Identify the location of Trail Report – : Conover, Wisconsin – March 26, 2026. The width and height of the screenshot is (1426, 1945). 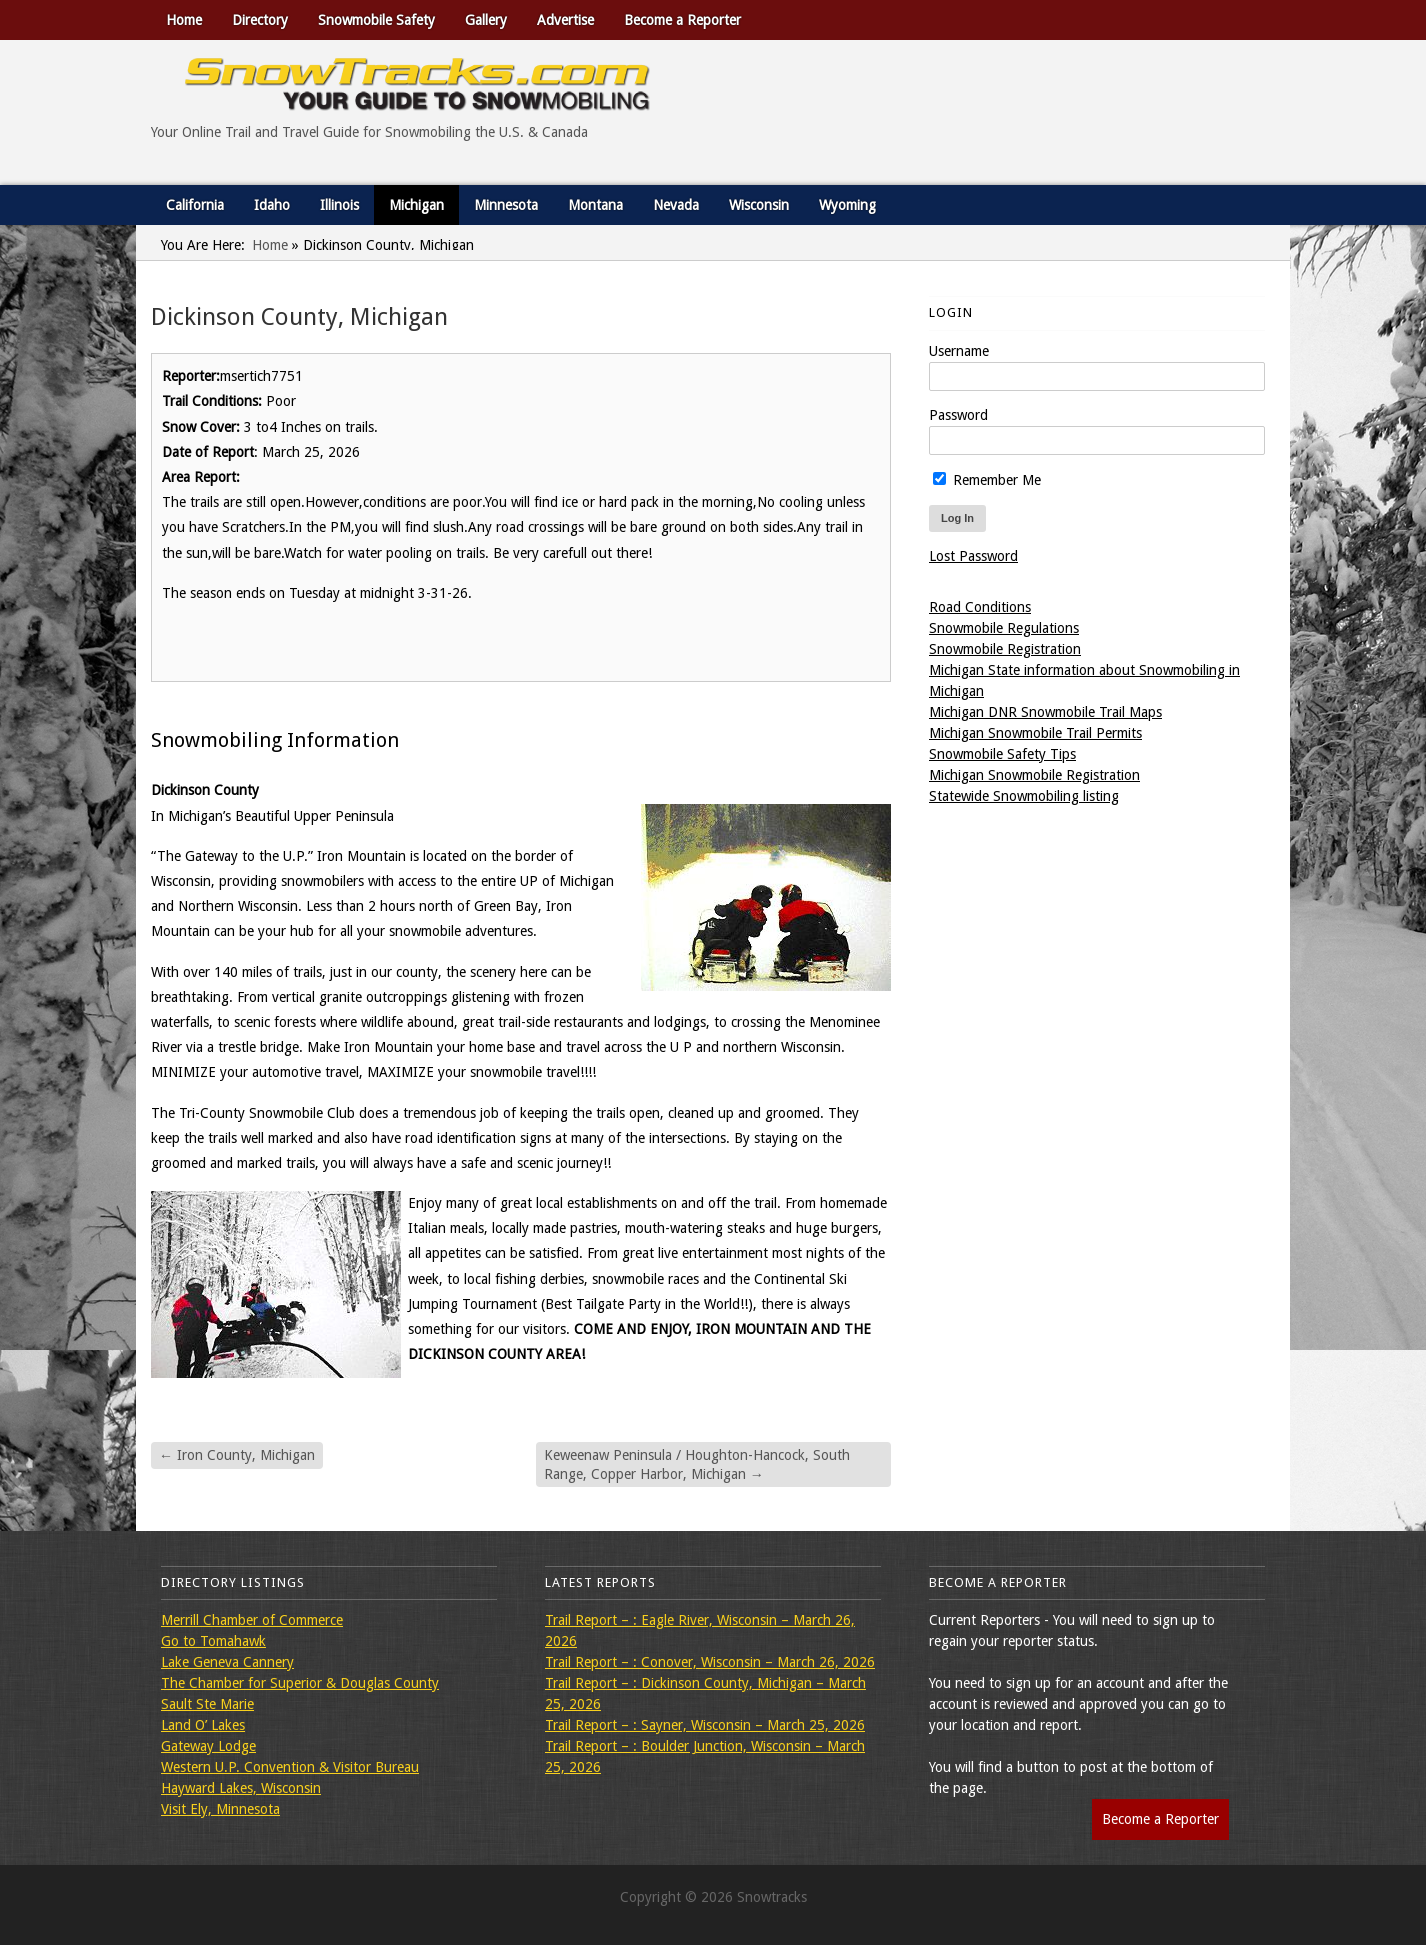
(710, 1662).